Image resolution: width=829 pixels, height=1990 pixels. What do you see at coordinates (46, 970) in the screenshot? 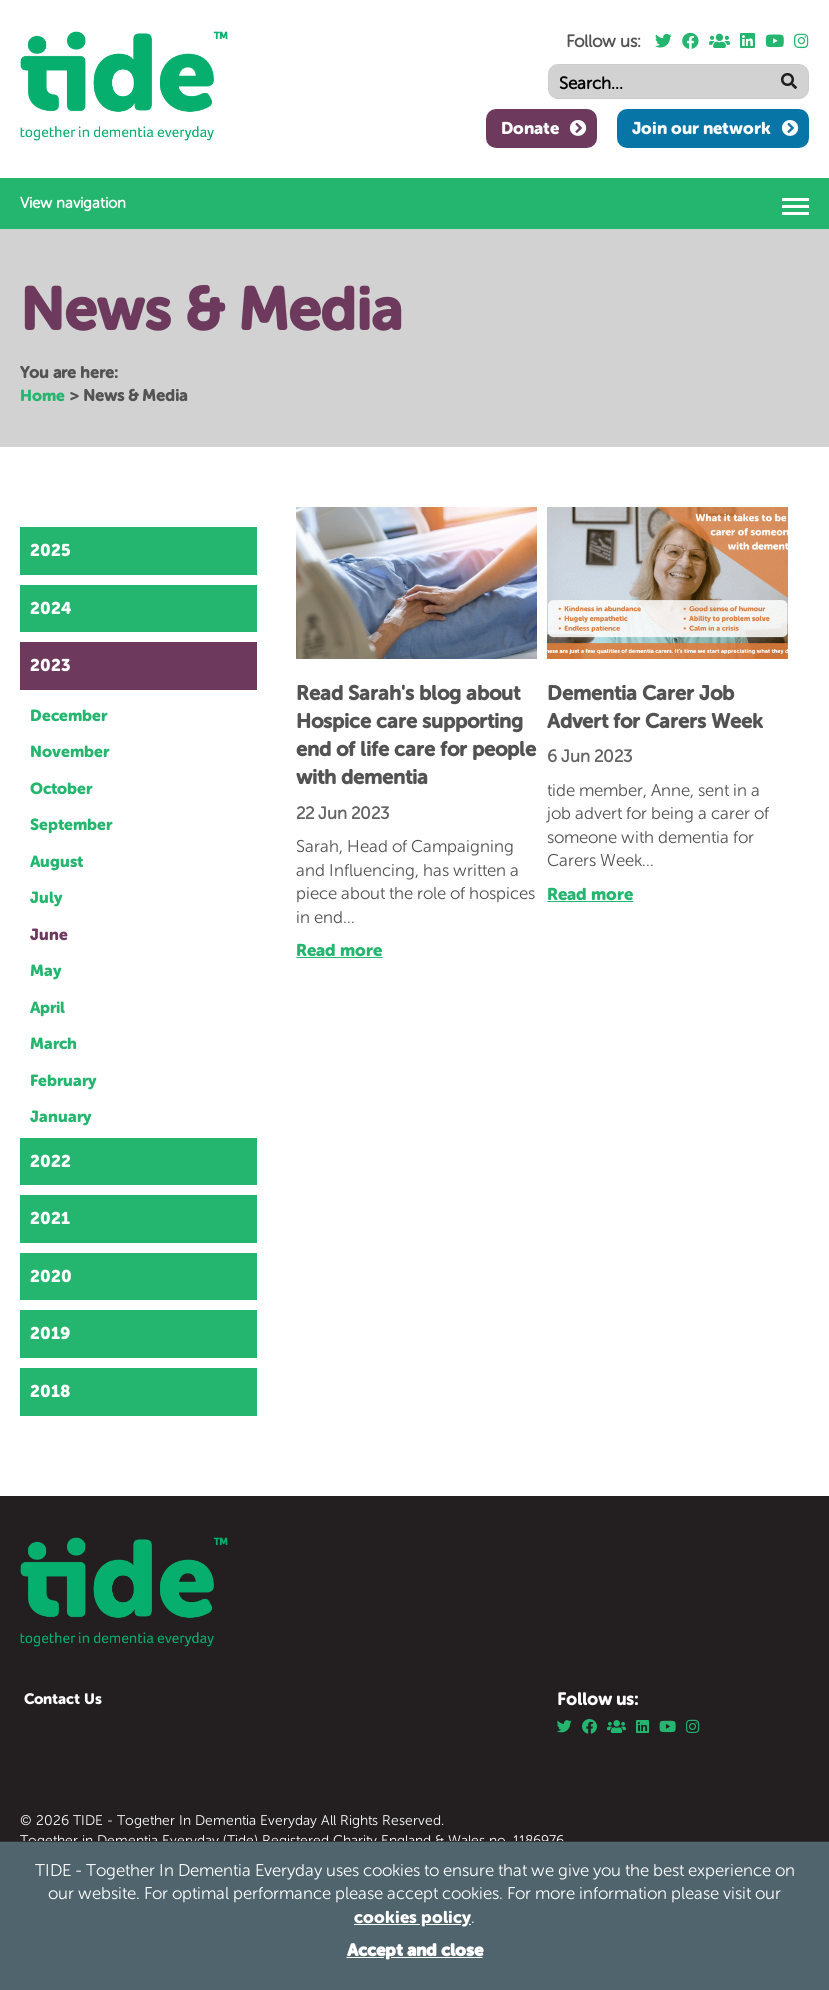
I see `May` at bounding box center [46, 970].